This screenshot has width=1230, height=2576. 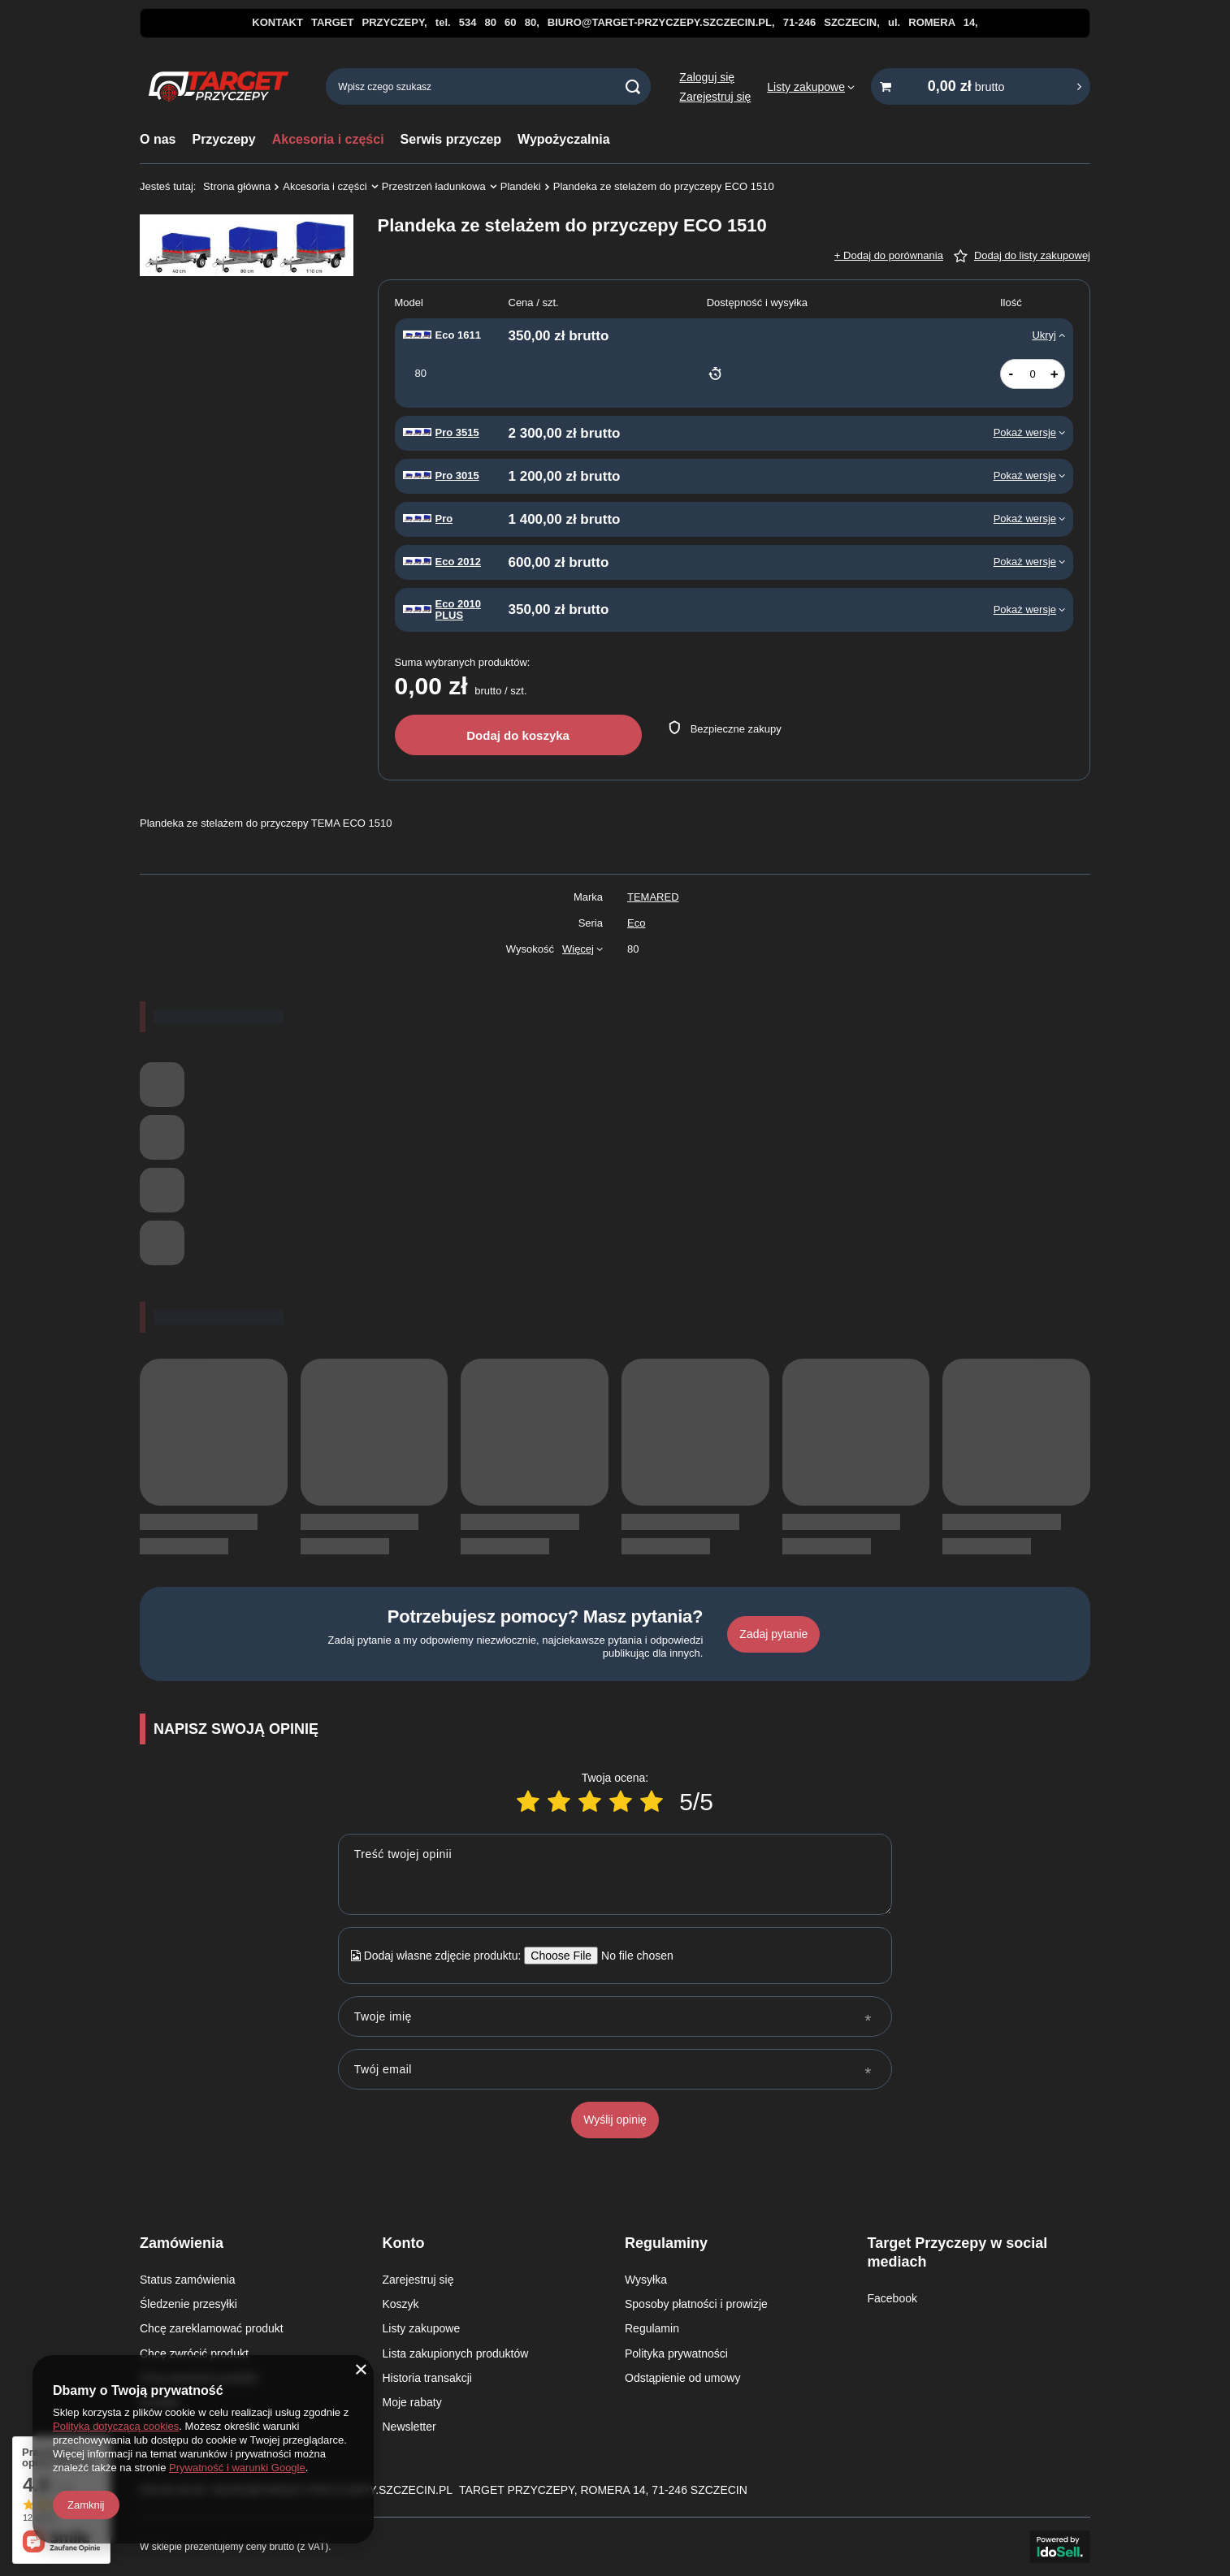 I want to click on Przestrzeń ładunkowa, so click(x=434, y=186).